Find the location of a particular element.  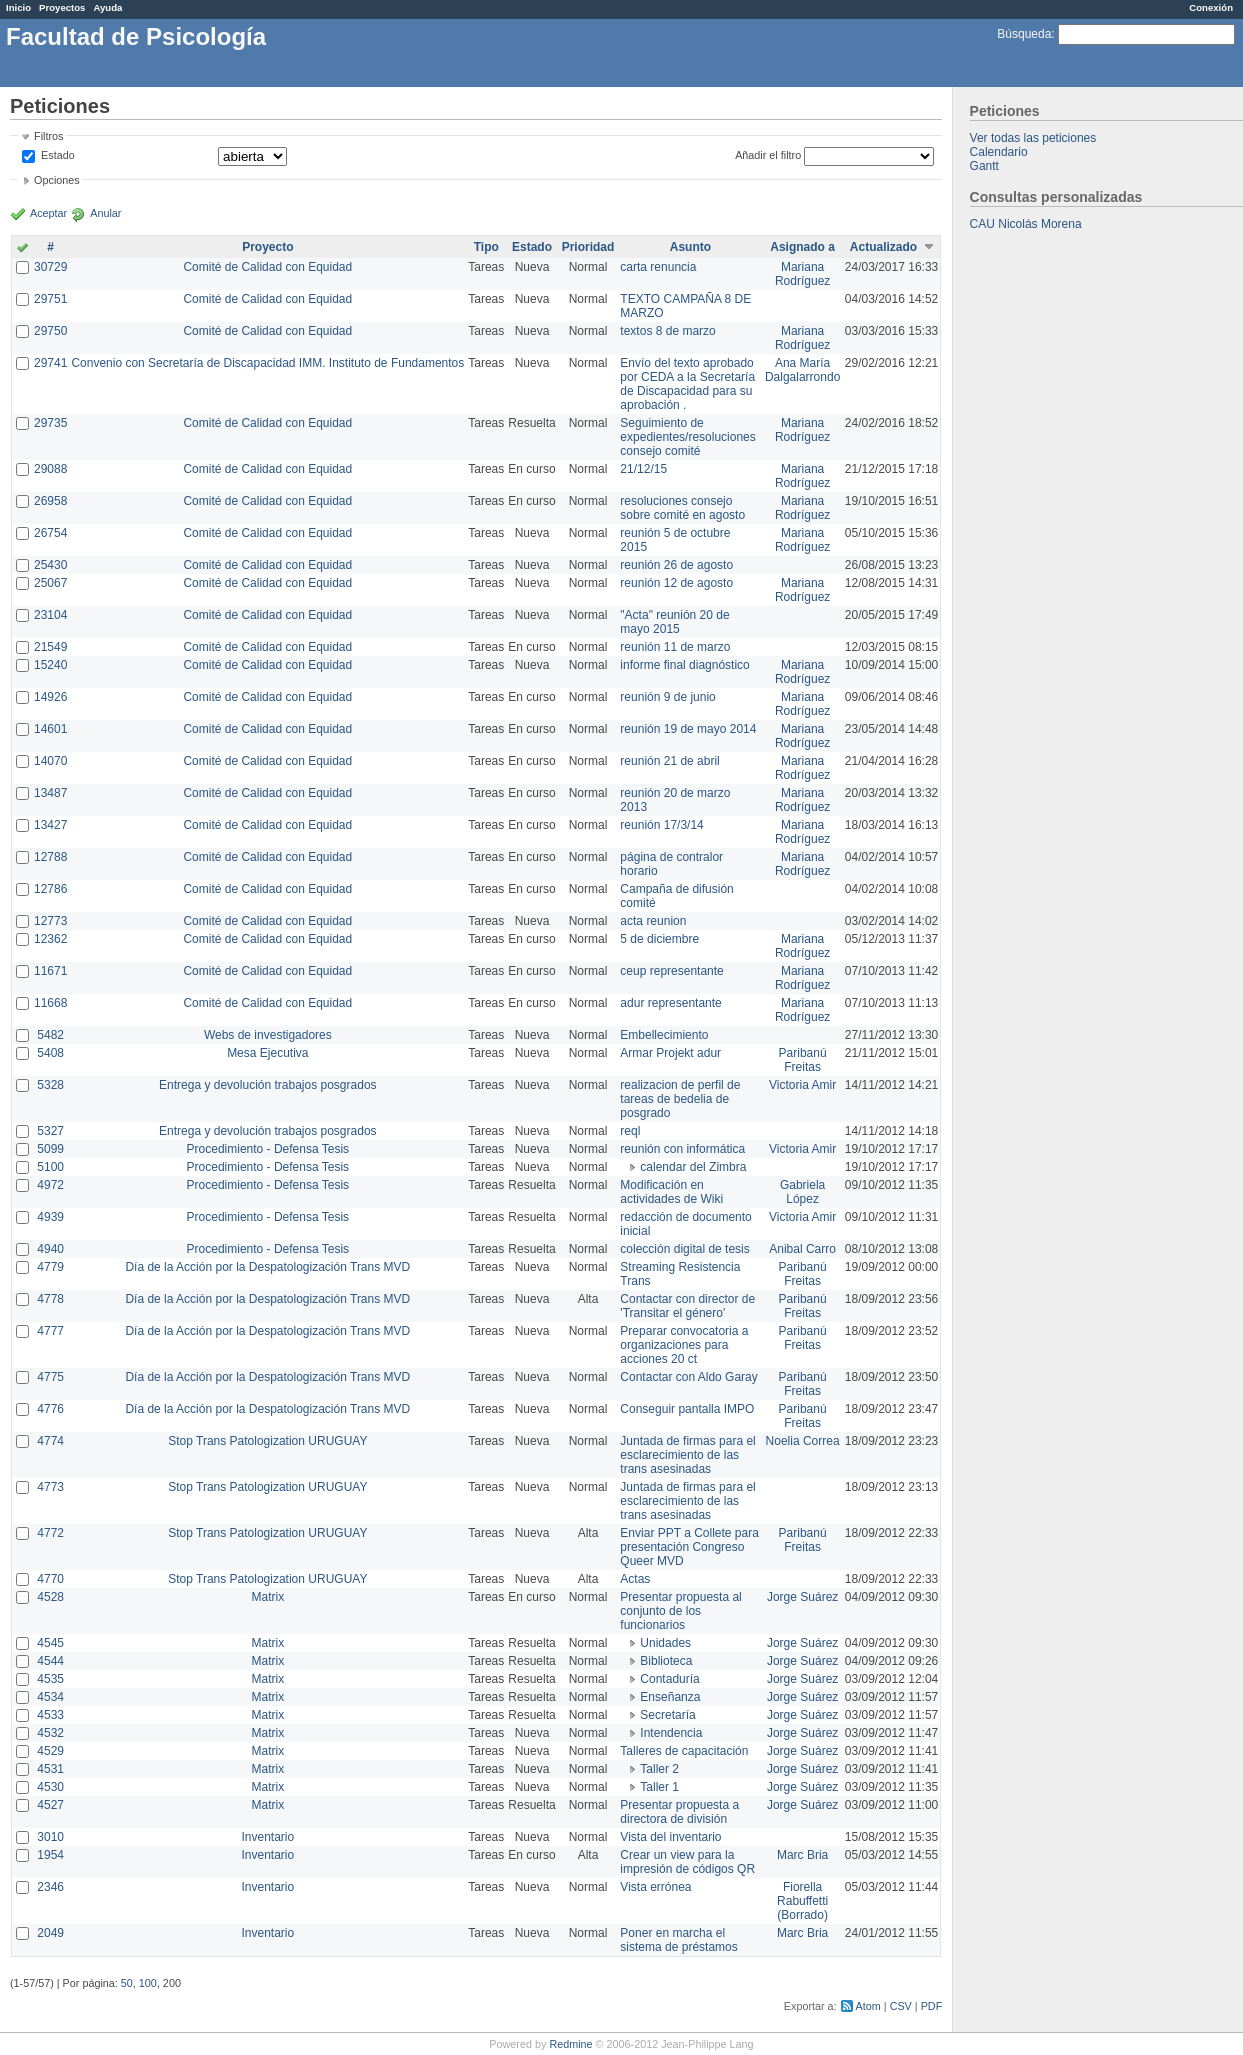

14601 is located at coordinates (50, 729).